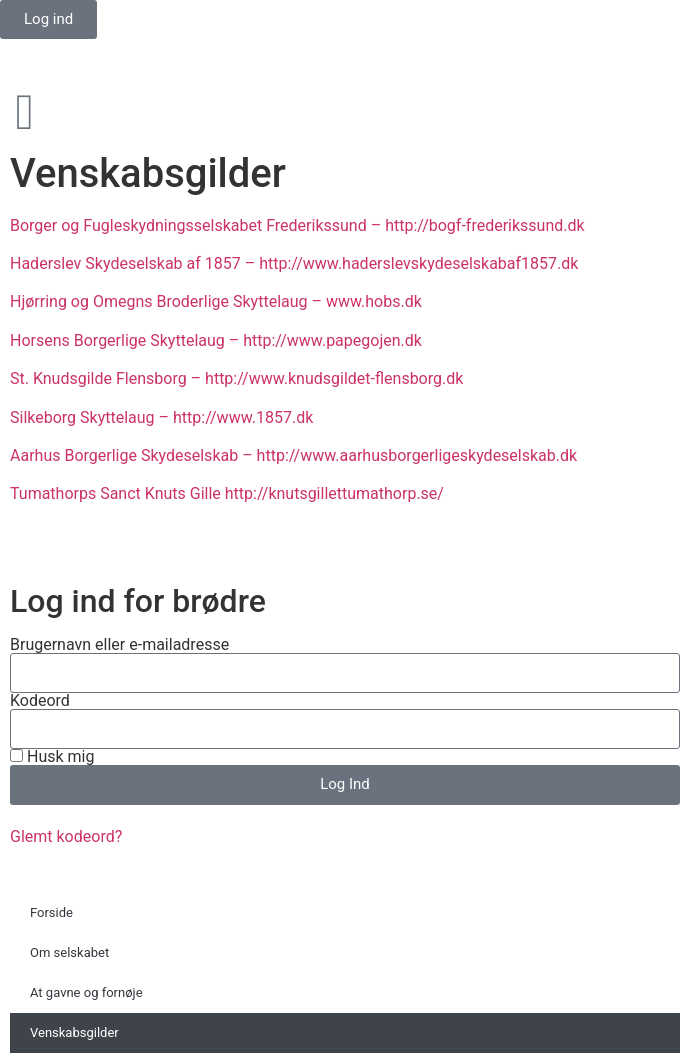 The image size is (690, 1063). Describe the element at coordinates (216, 340) in the screenshot. I see `Horsens Borgerlige Skyttelaug – http://www.papegojen.dk` at that location.